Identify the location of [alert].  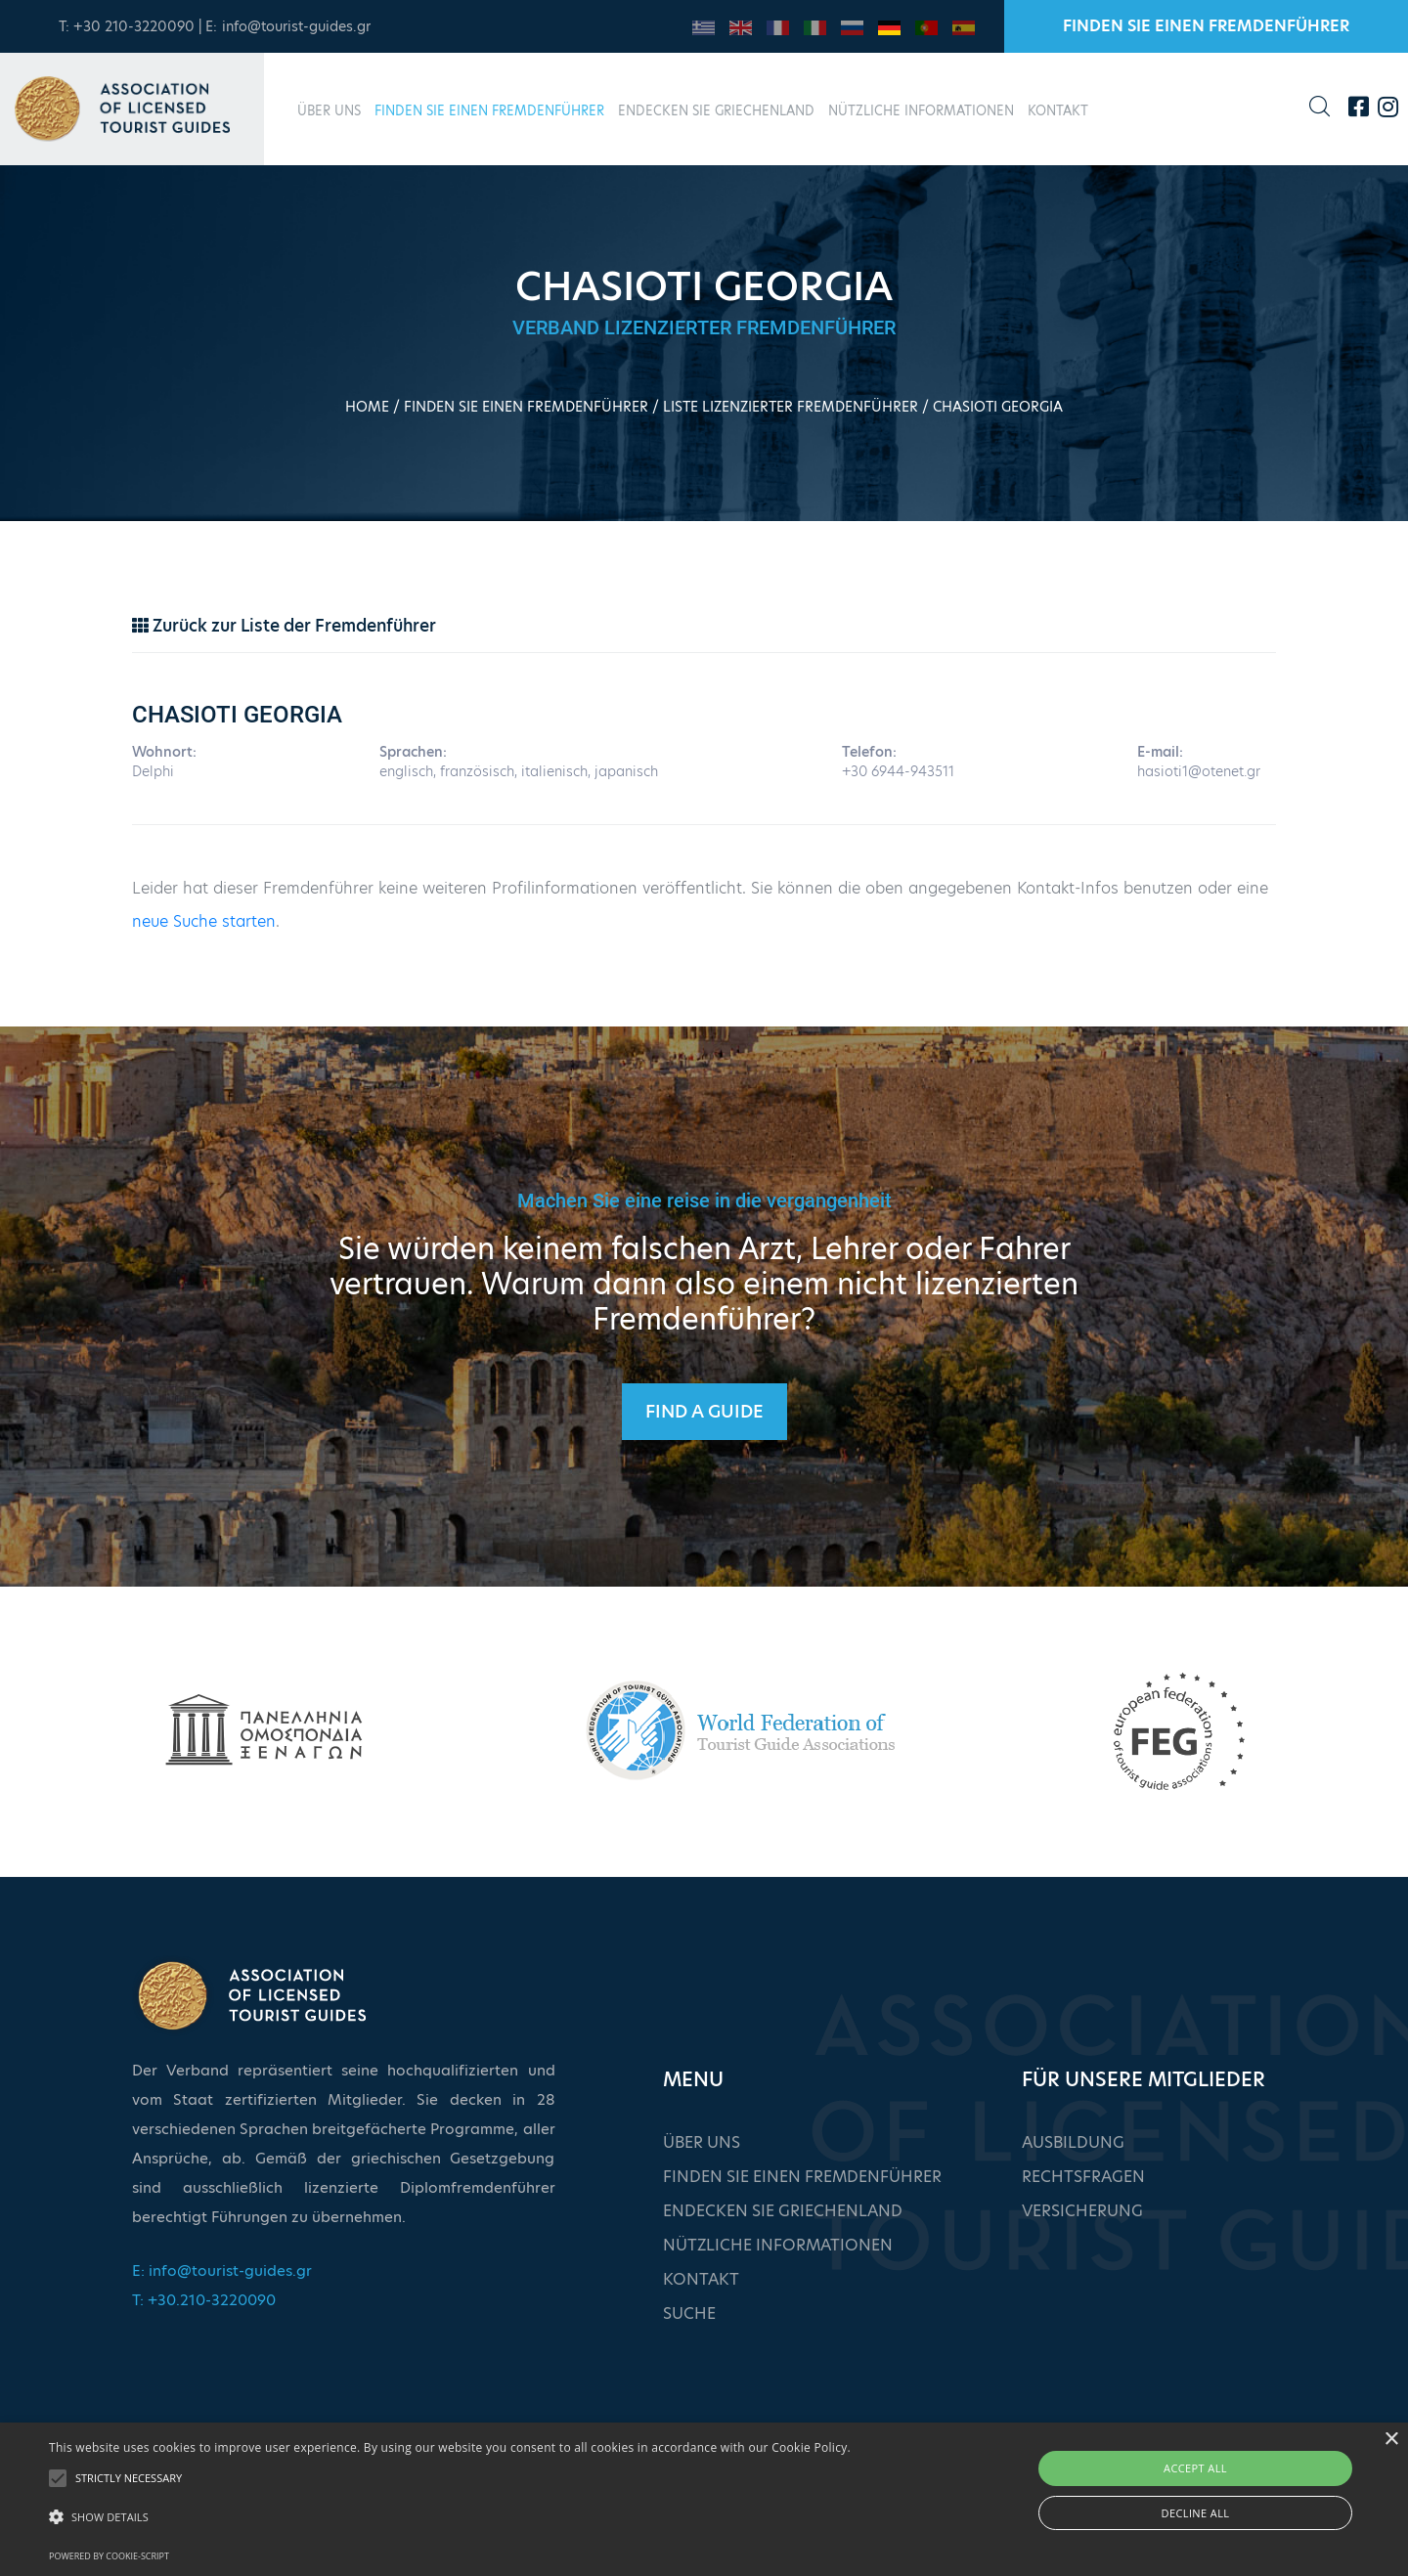
(704, 2499).